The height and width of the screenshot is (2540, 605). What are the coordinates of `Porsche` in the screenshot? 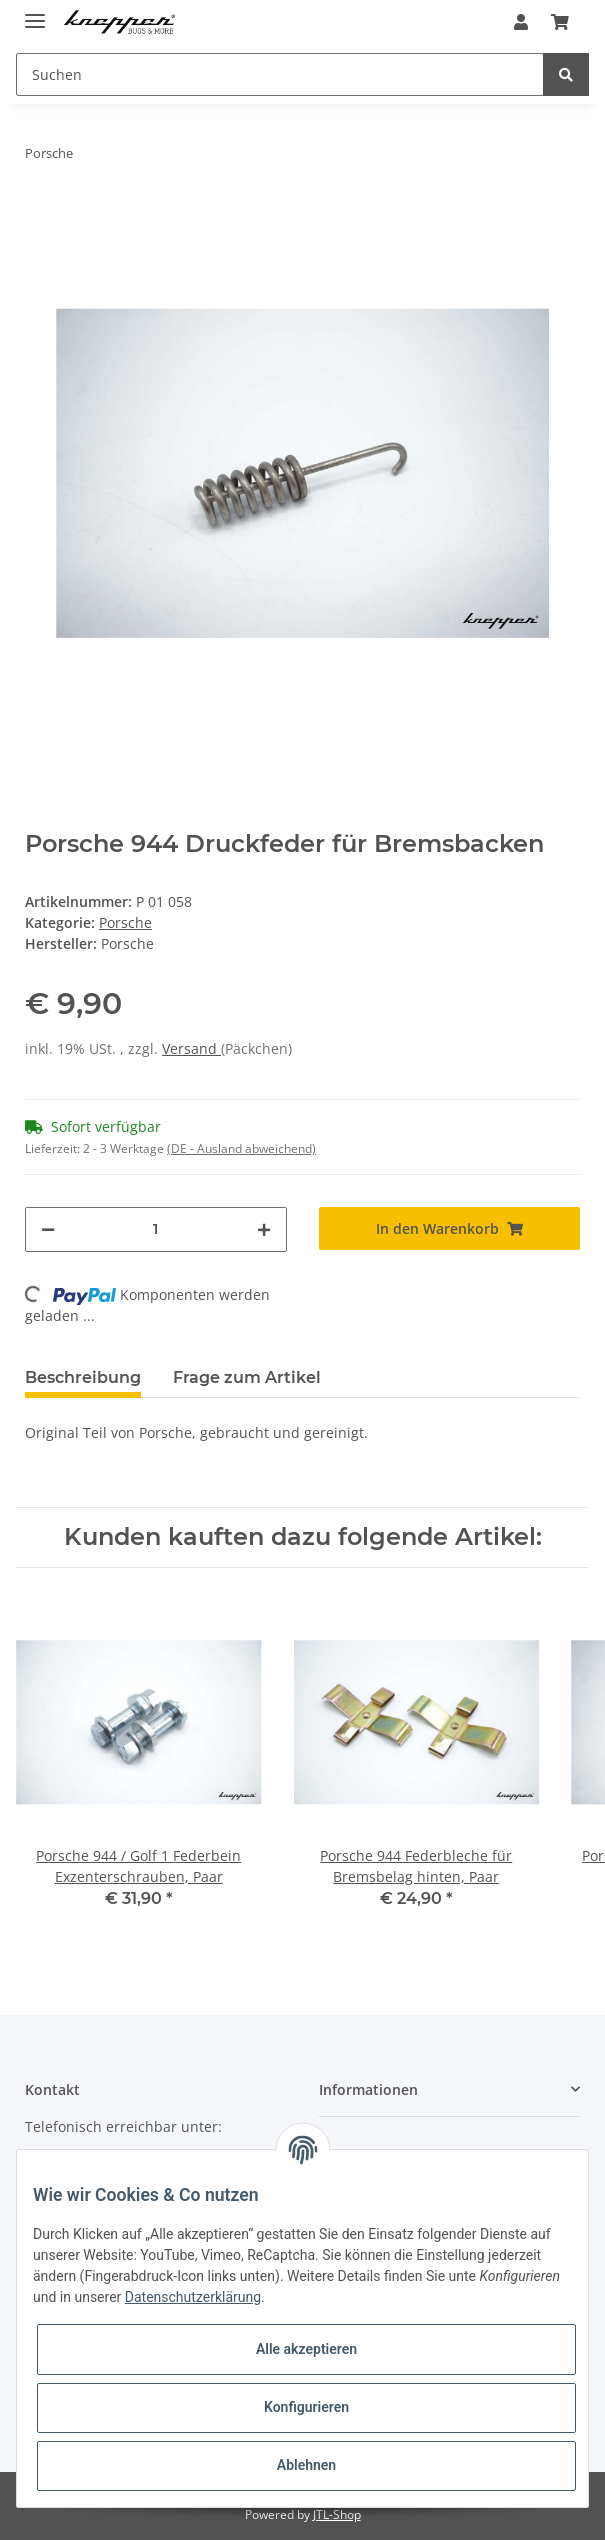 It's located at (125, 922).